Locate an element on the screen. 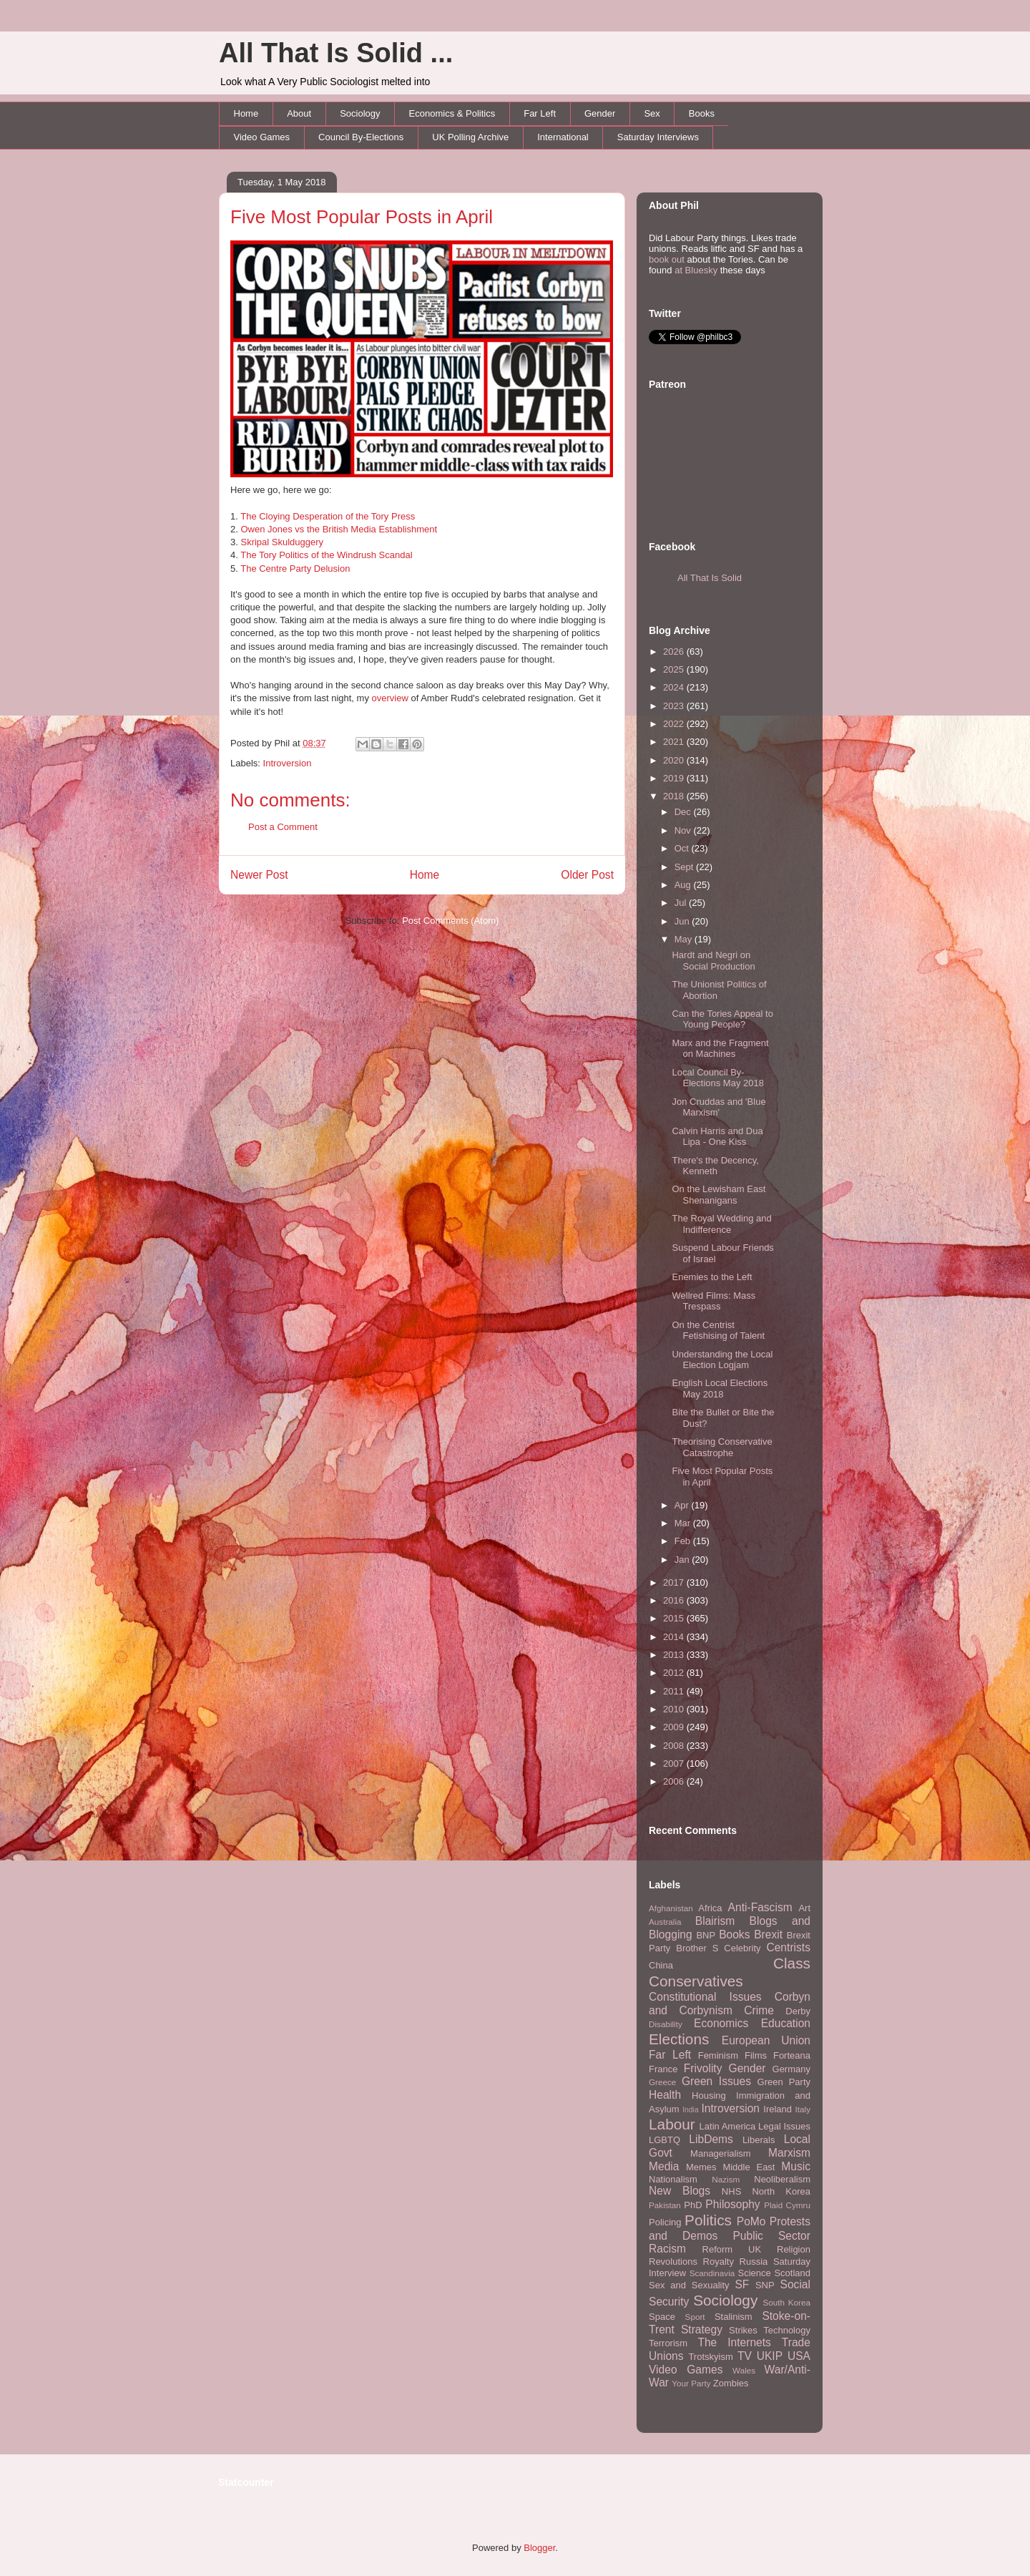 This screenshot has height=2576, width=1030. Nazism is located at coordinates (726, 2179).